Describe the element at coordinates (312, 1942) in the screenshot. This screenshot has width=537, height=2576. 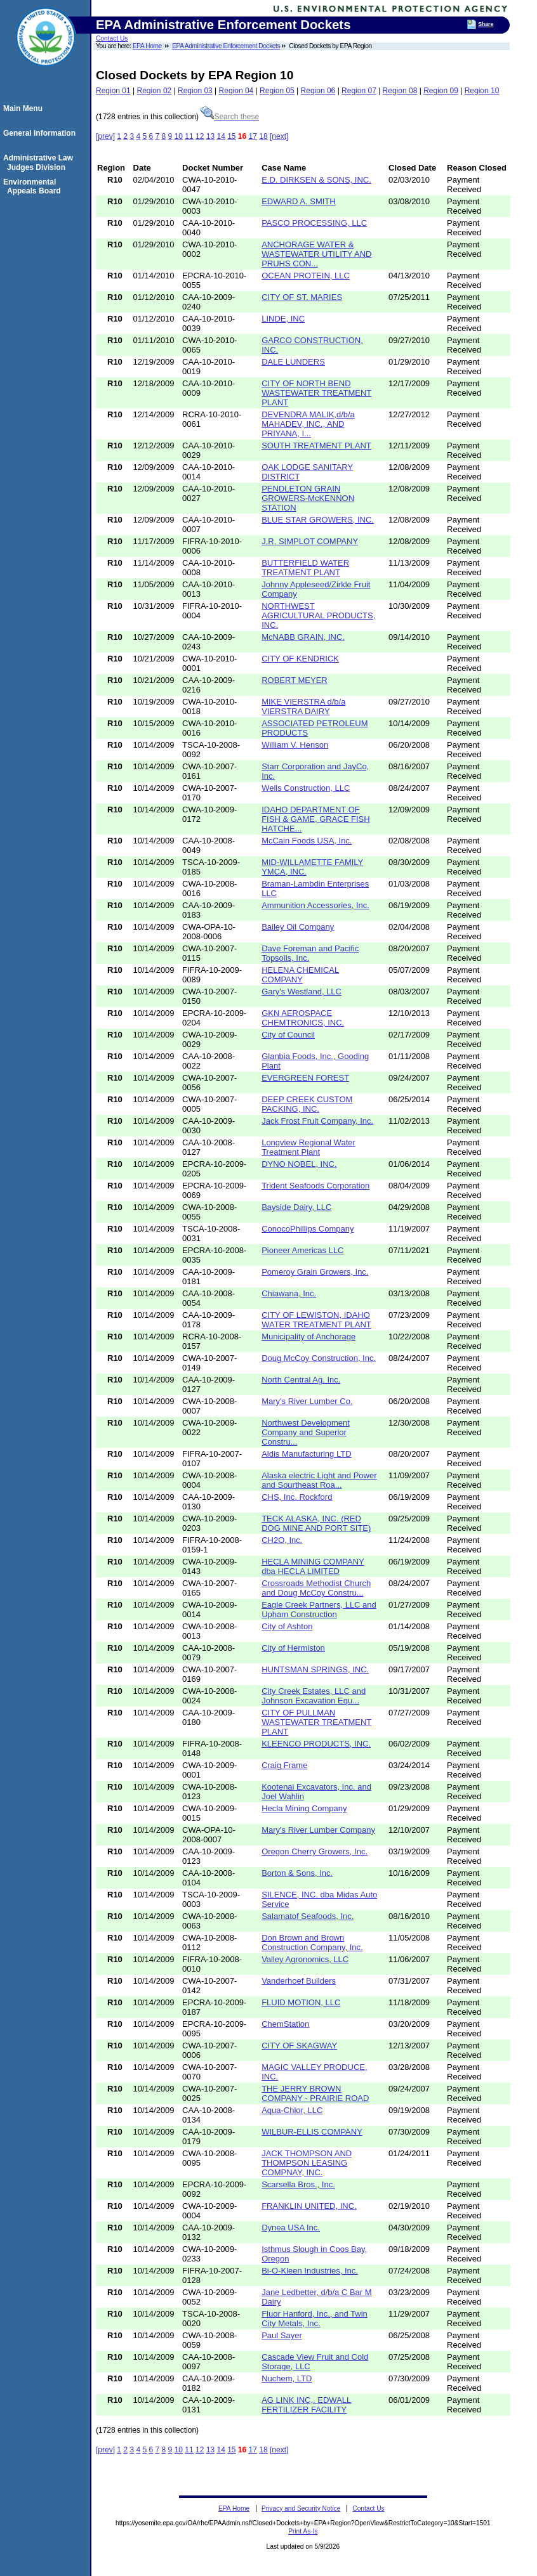
I see `Don Brown and Brown Construction Company, Inc.` at that location.